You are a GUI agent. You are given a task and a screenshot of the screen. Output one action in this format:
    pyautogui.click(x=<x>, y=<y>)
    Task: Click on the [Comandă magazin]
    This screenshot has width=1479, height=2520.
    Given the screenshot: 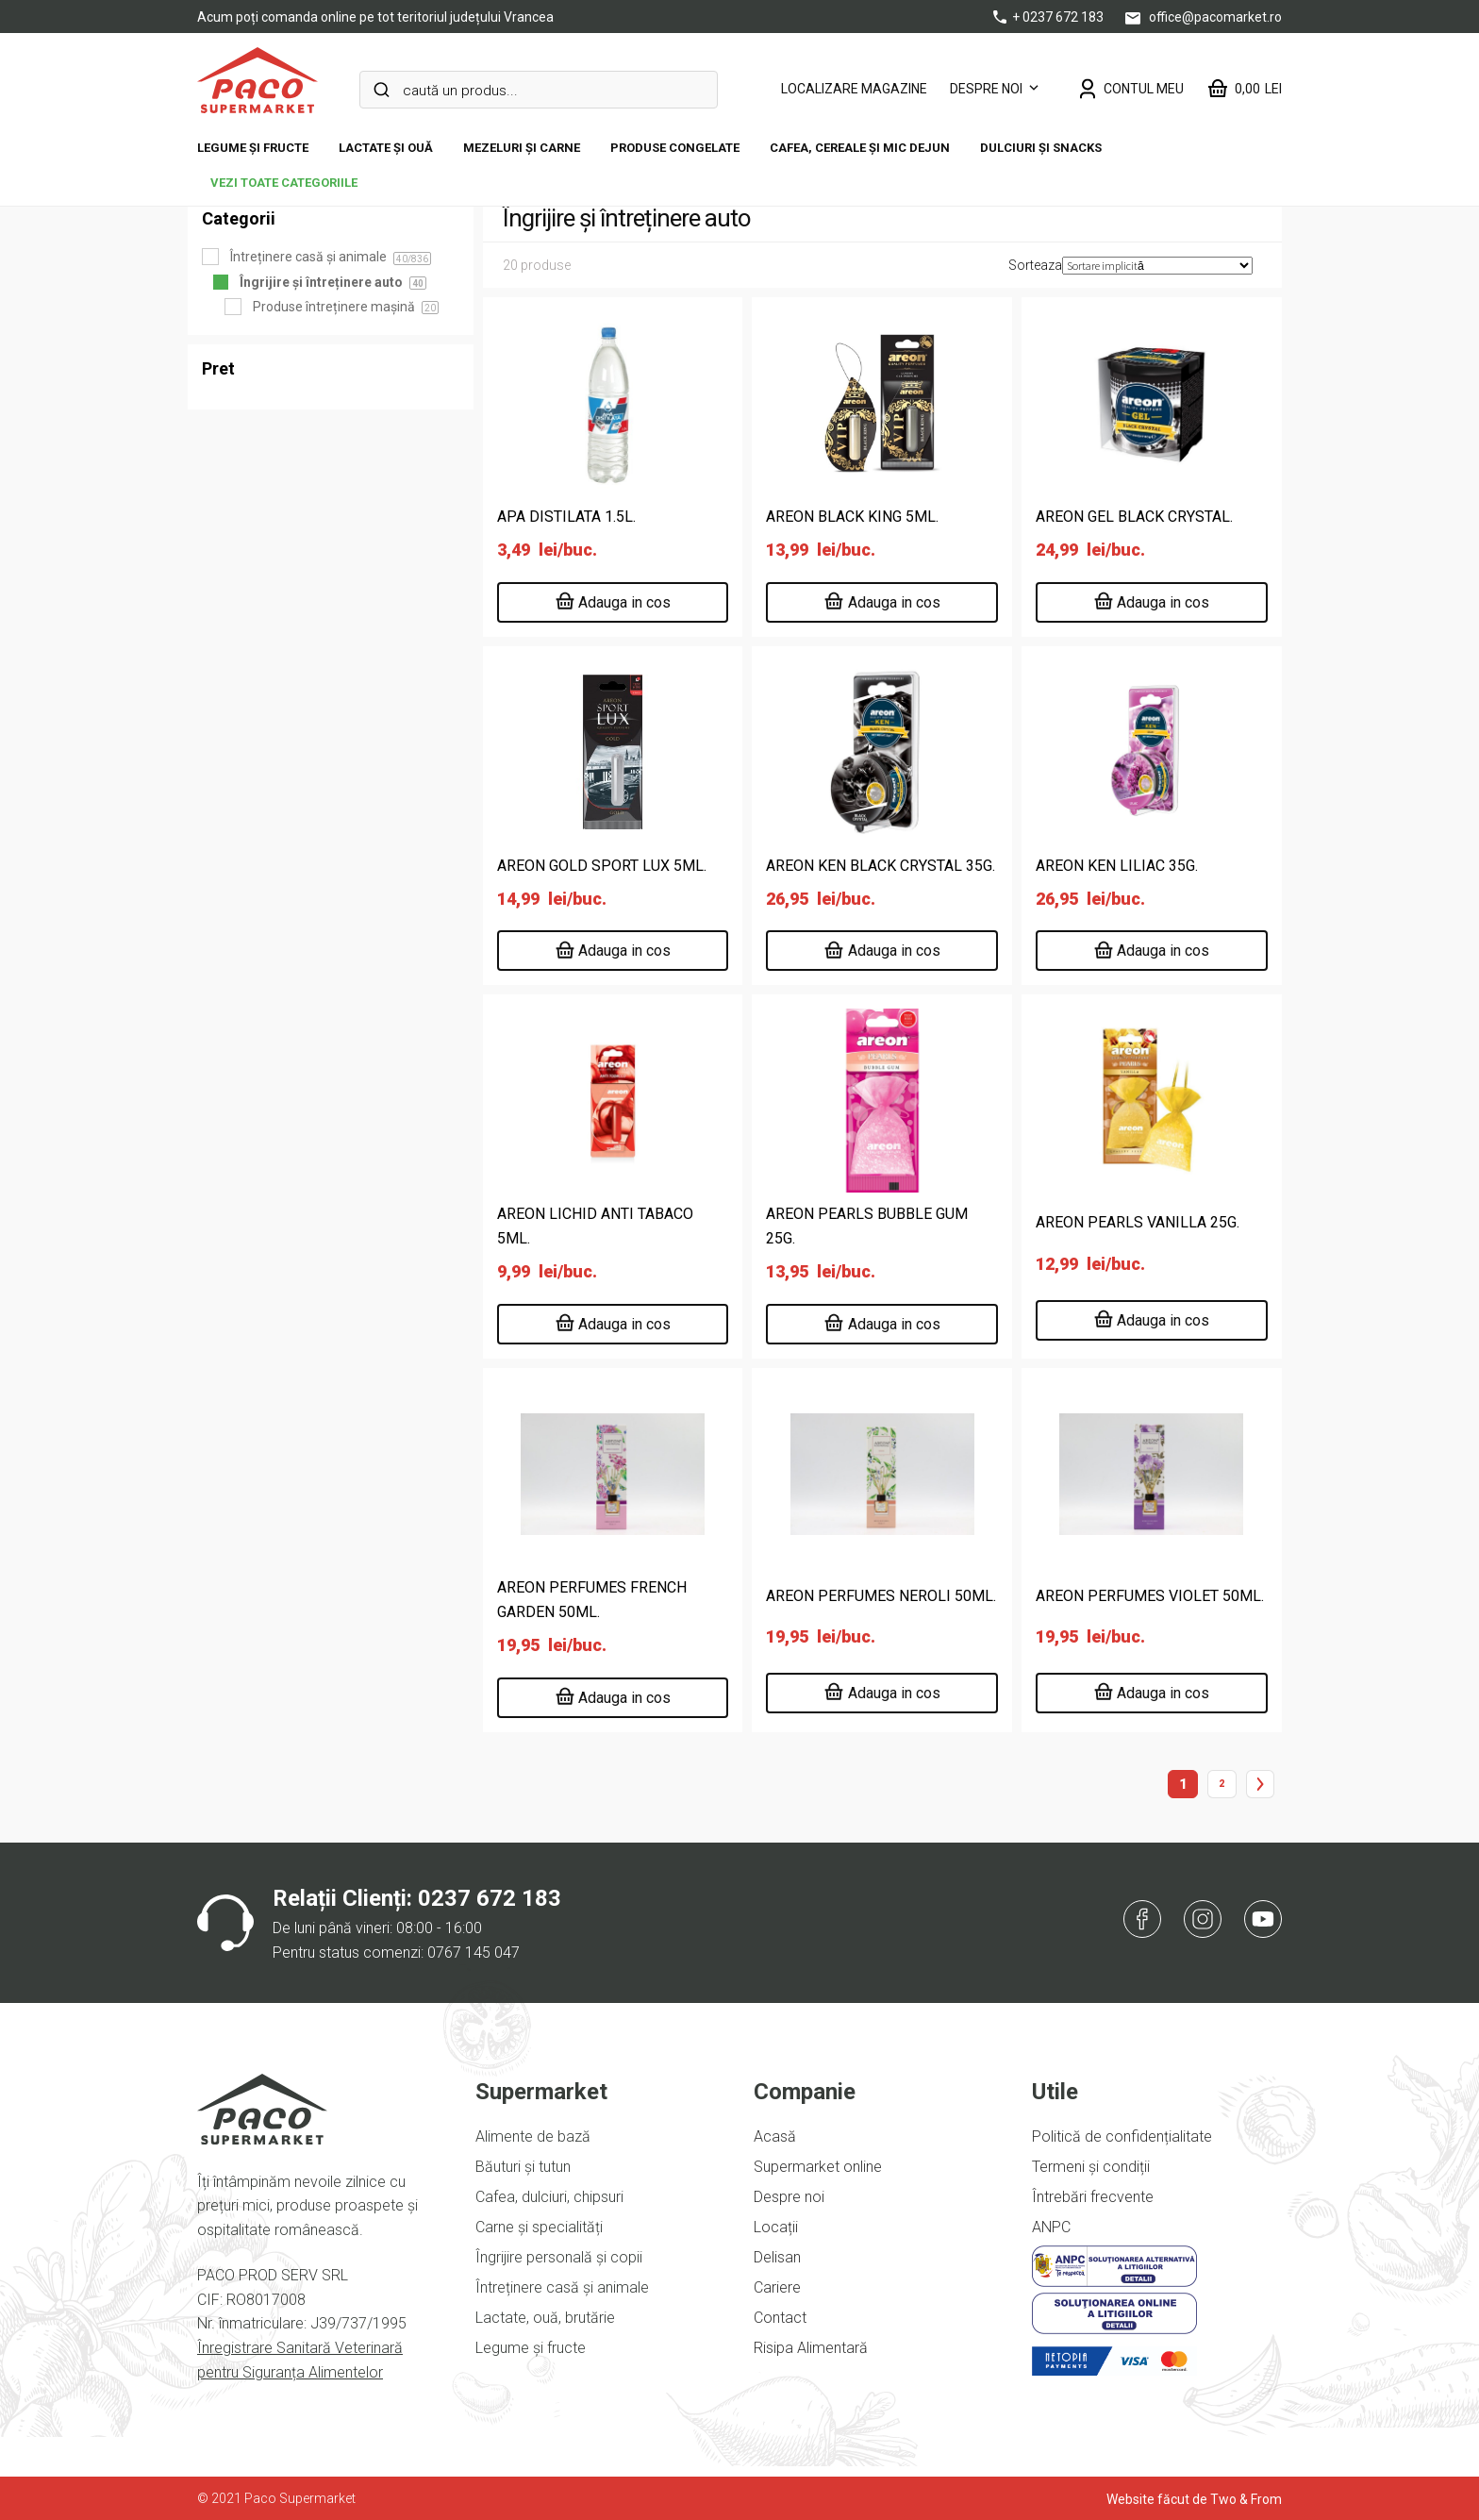 What is the action you would take?
    pyautogui.click(x=1157, y=266)
    